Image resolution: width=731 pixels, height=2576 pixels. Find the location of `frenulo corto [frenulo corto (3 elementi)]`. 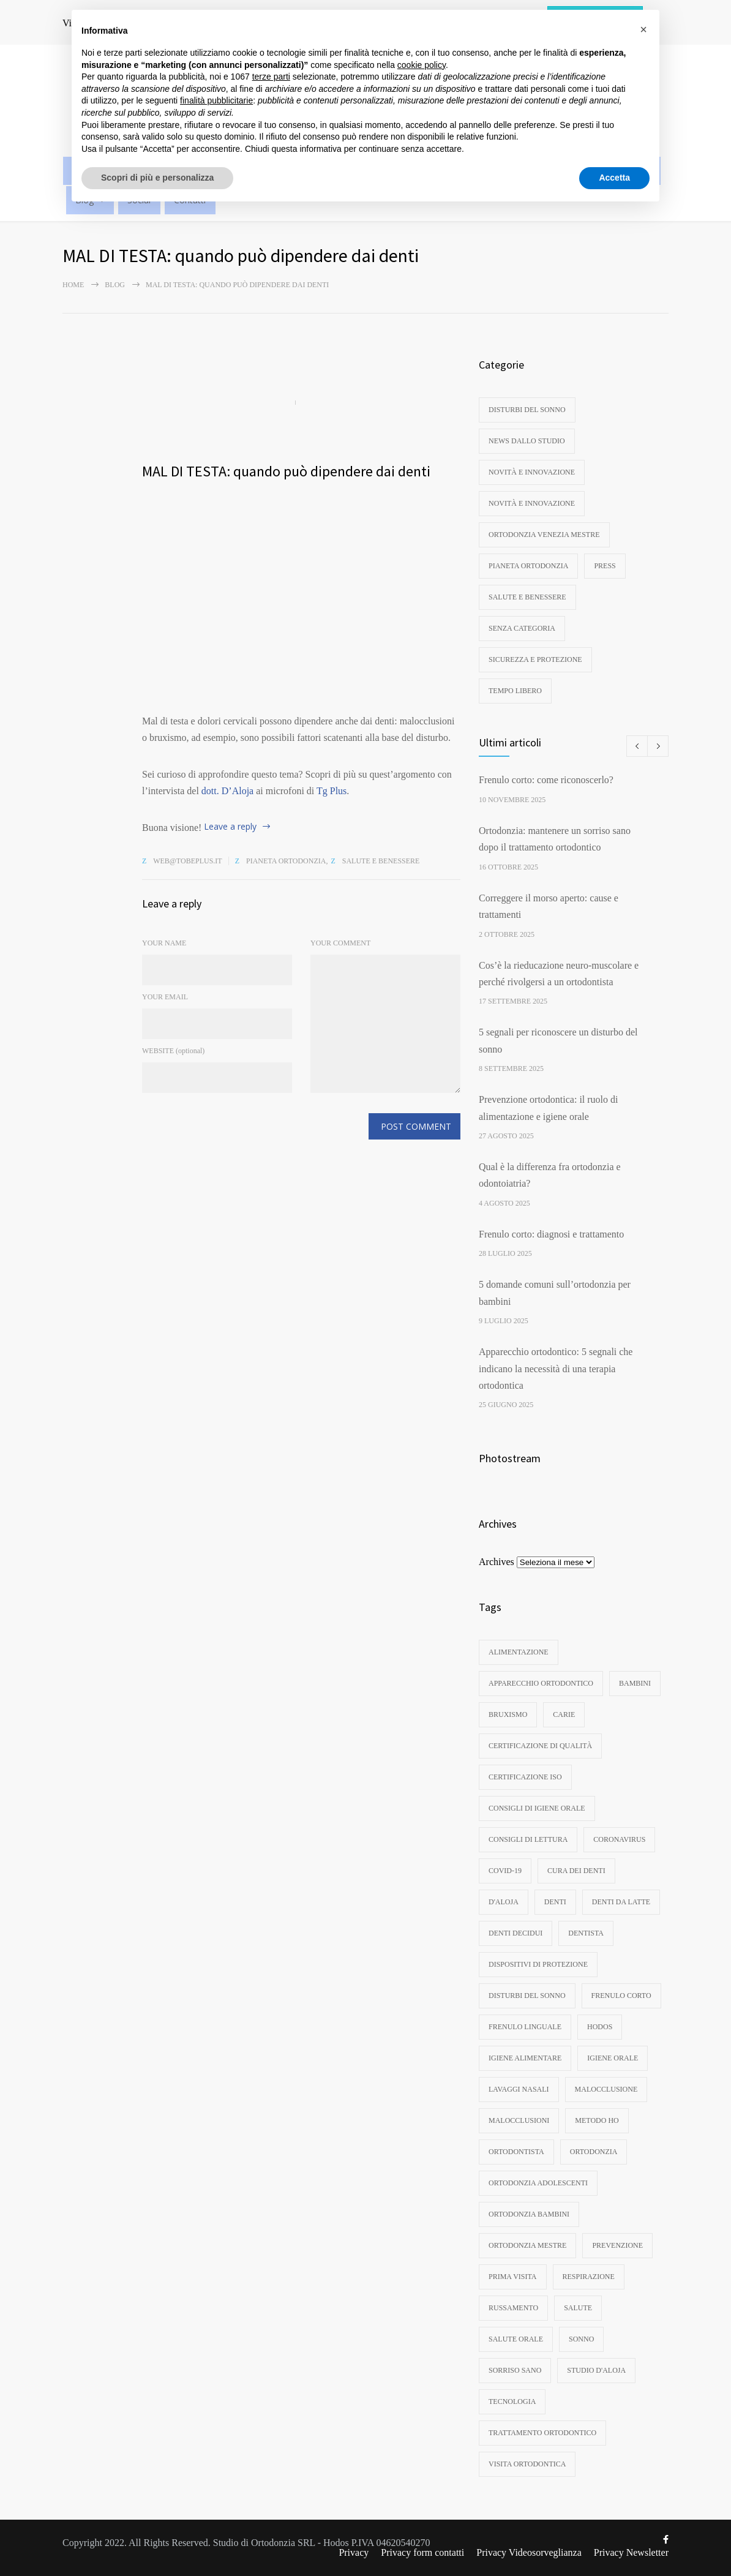

frenulo corto [frenulo corto (3 elementi)] is located at coordinates (621, 1995).